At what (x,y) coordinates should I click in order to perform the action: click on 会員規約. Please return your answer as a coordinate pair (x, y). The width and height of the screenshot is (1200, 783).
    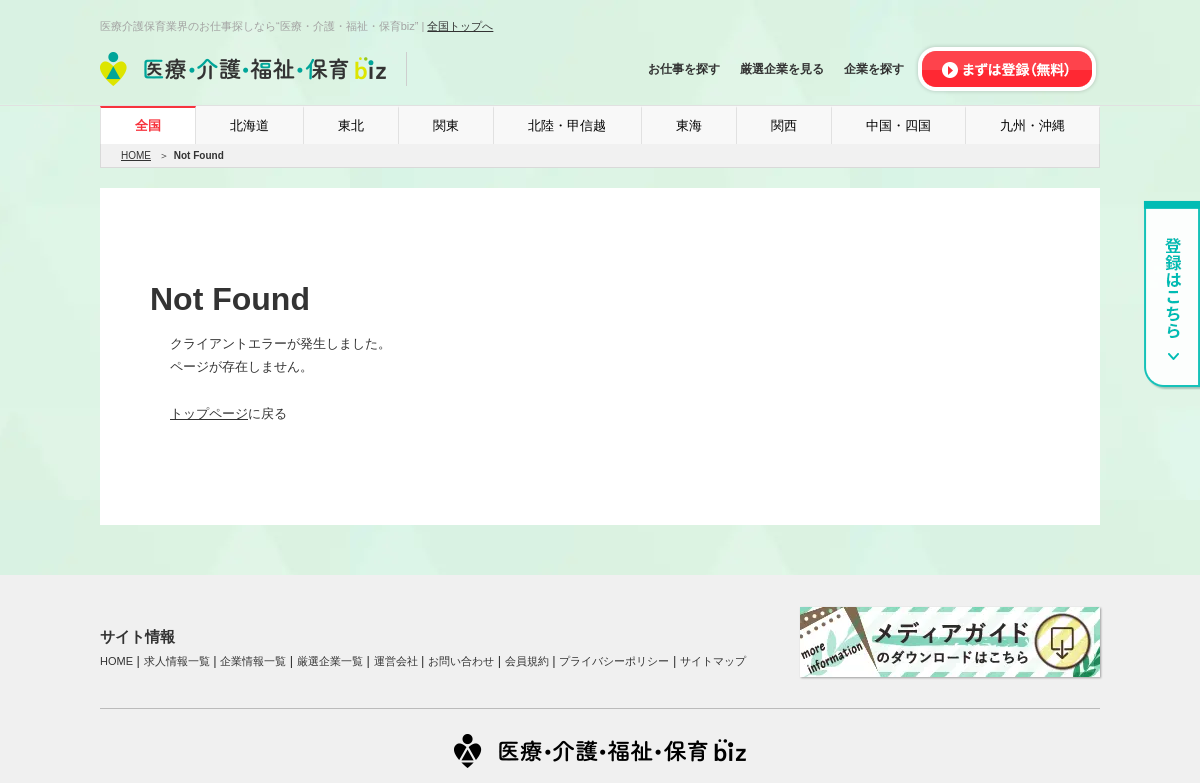
    Looking at the image, I should click on (527, 661).